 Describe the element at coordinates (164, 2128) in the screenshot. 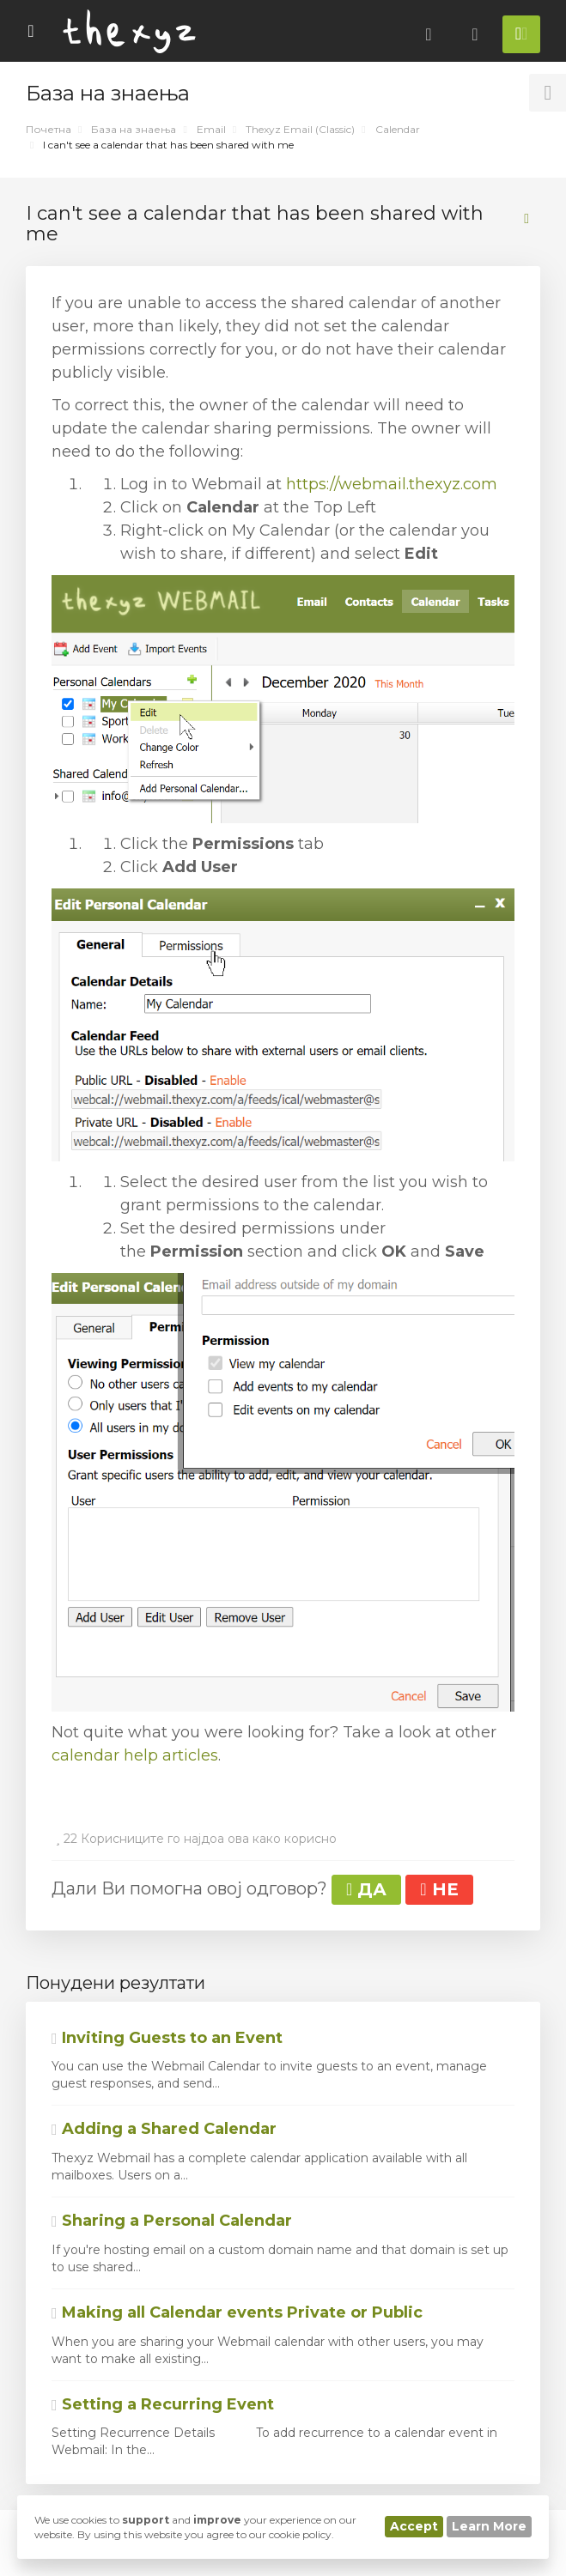

I see `Adding a Shared Calendar` at that location.